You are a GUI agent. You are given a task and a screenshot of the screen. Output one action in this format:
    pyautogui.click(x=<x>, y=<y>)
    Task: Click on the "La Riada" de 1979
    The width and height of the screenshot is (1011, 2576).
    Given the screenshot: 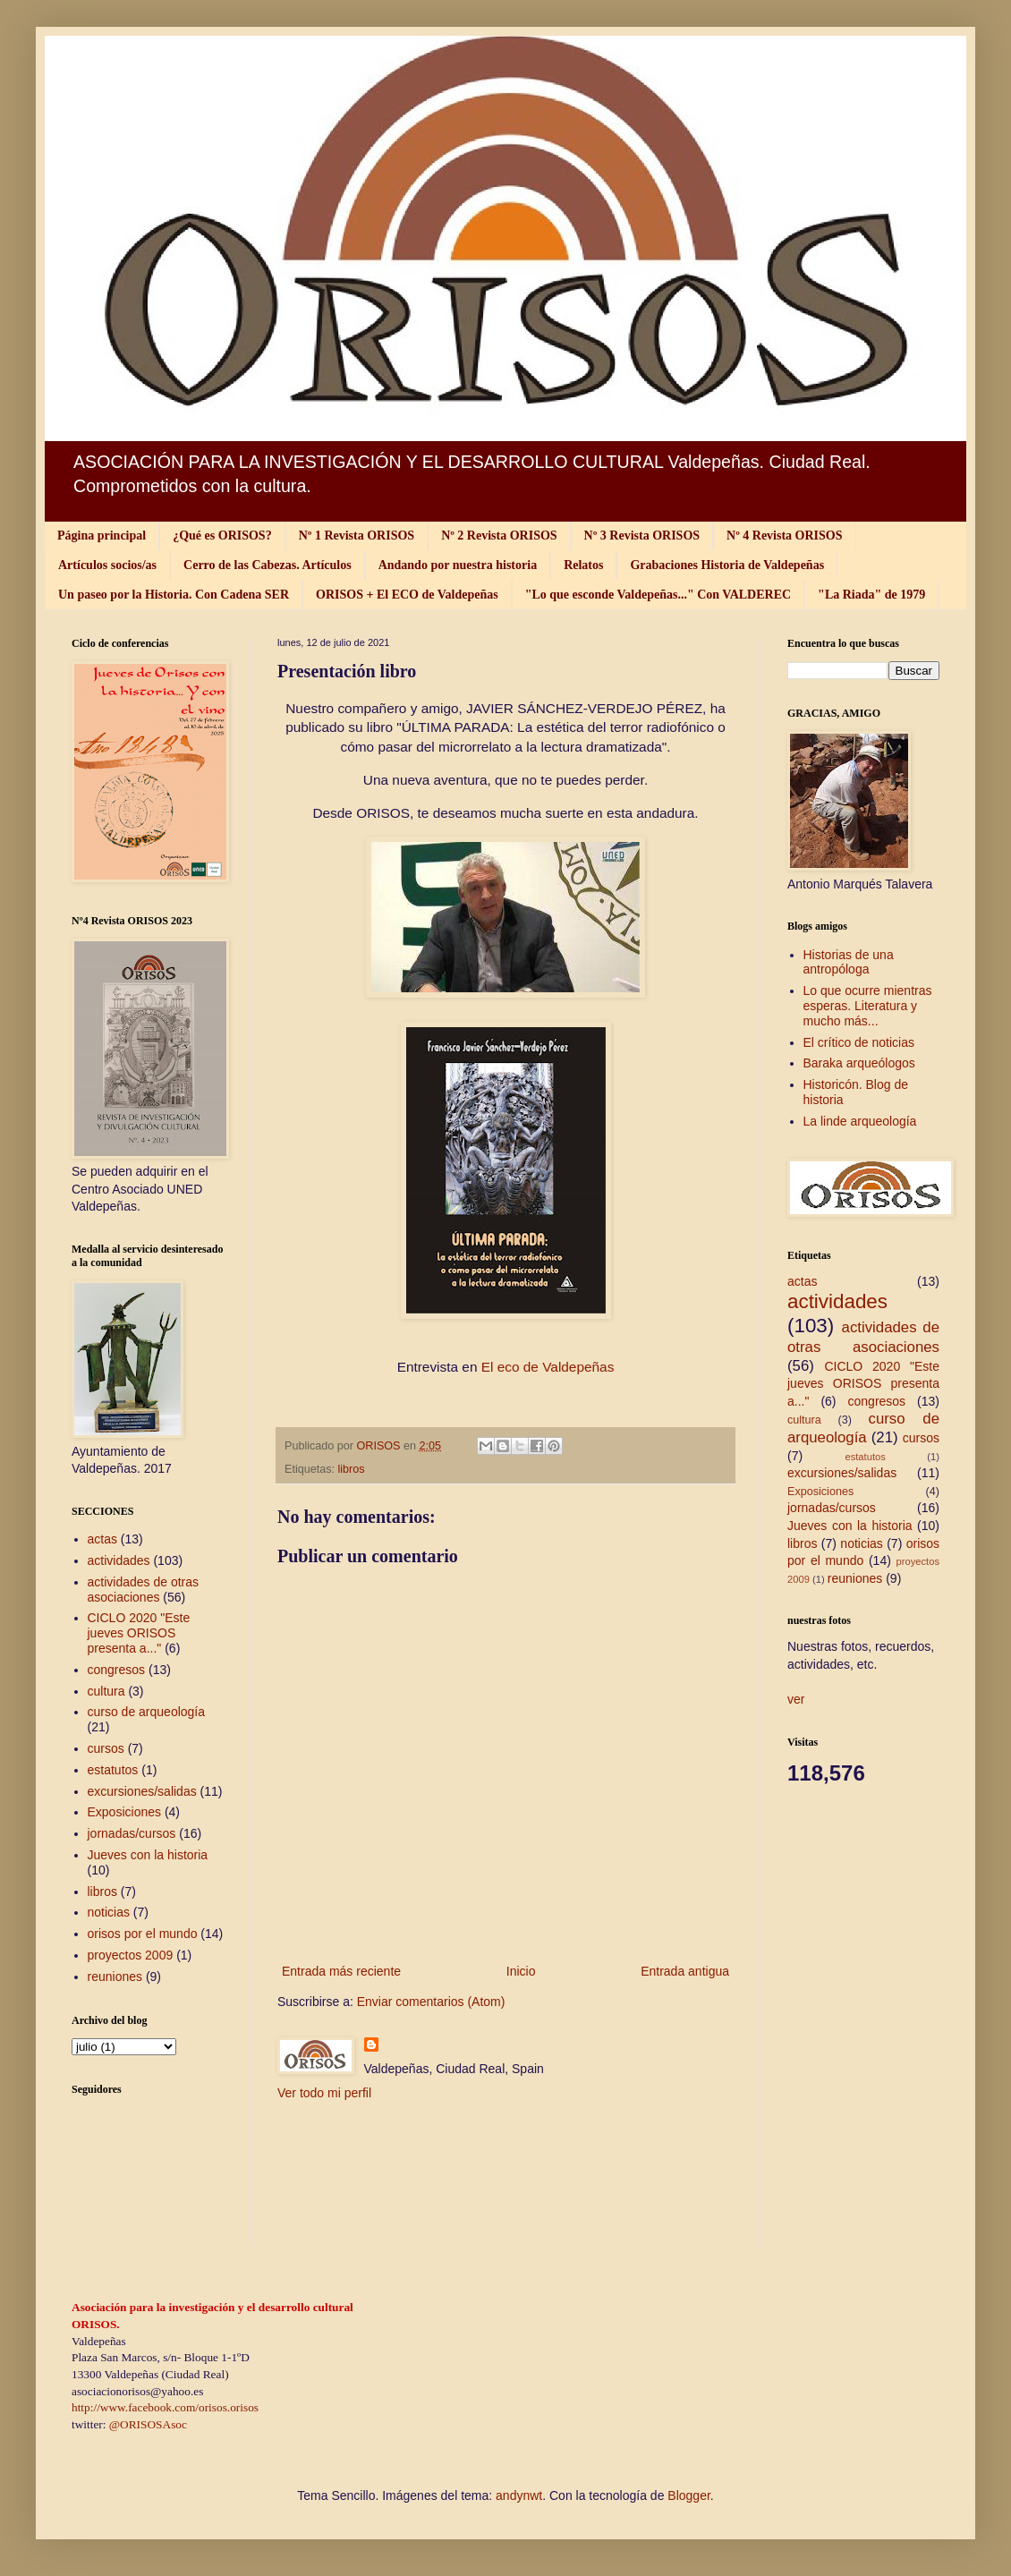 What is the action you would take?
    pyautogui.click(x=871, y=594)
    